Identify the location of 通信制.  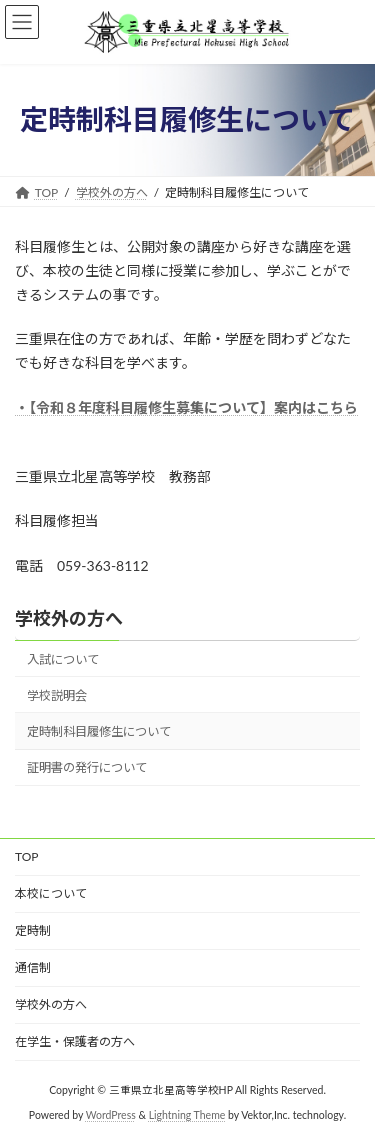
(33, 967).